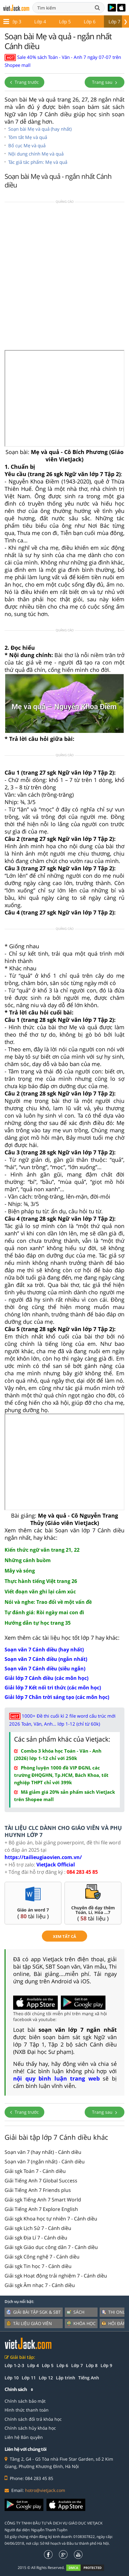  Describe the element at coordinates (14, 2365) in the screenshot. I see `Lớp 1-2-3` at that location.